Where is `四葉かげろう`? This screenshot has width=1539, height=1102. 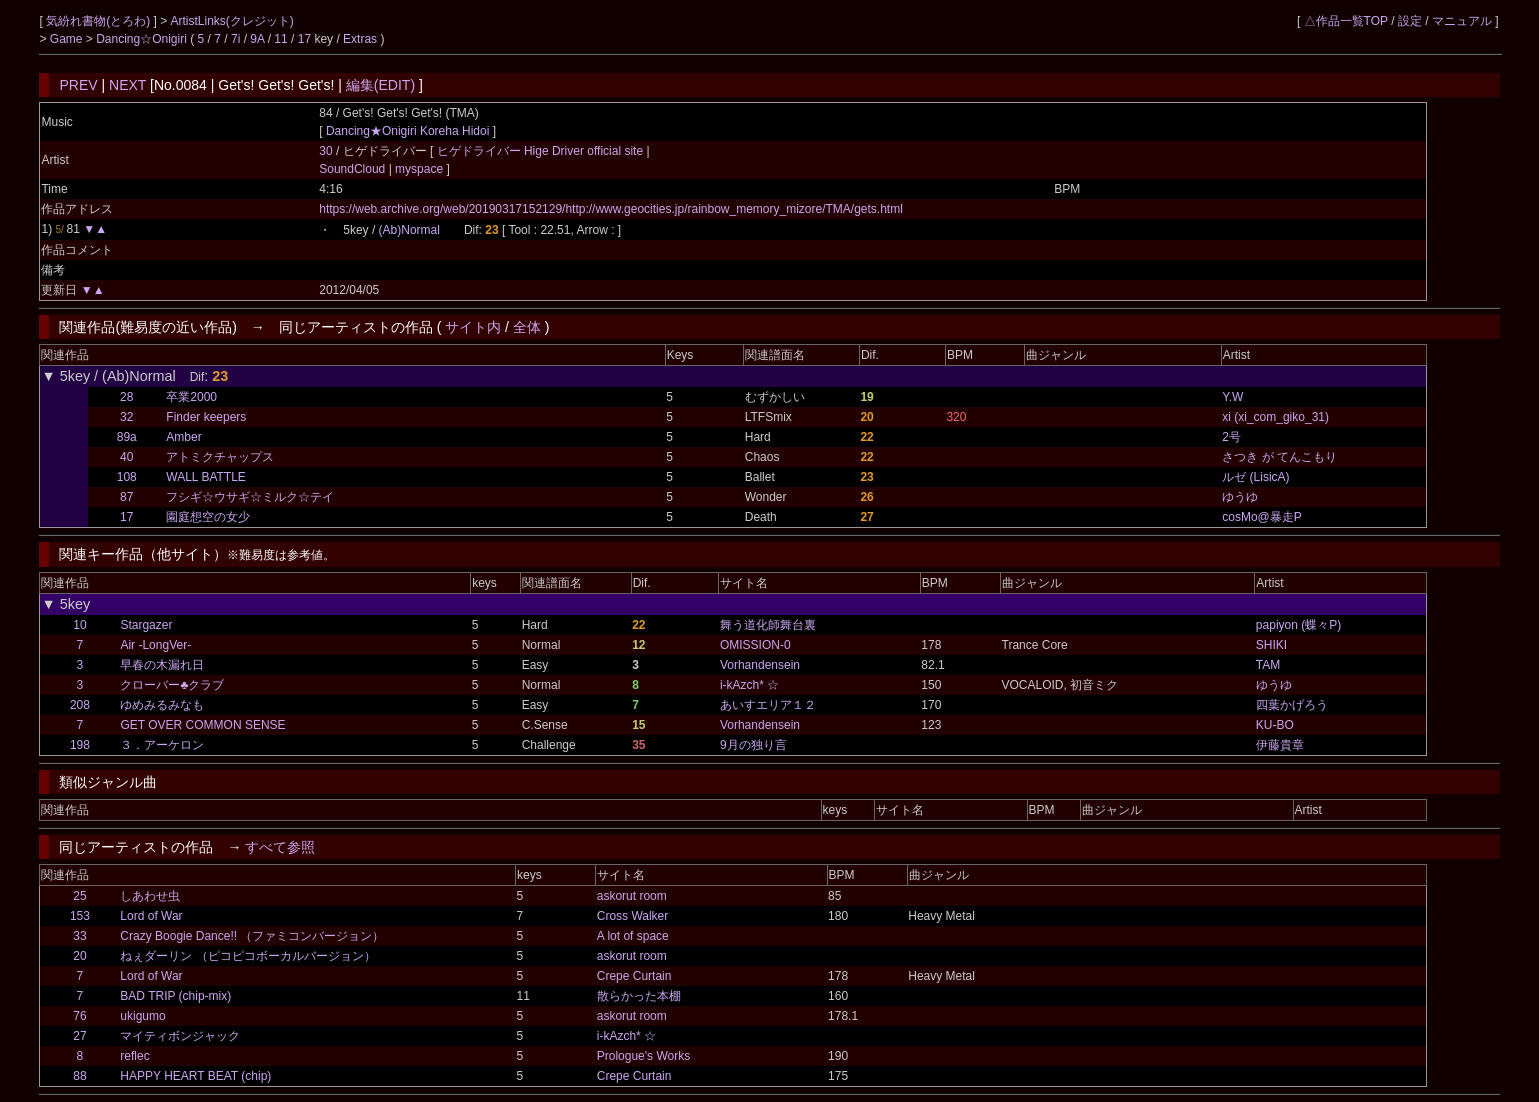
四葉かげろう is located at coordinates (1292, 705).